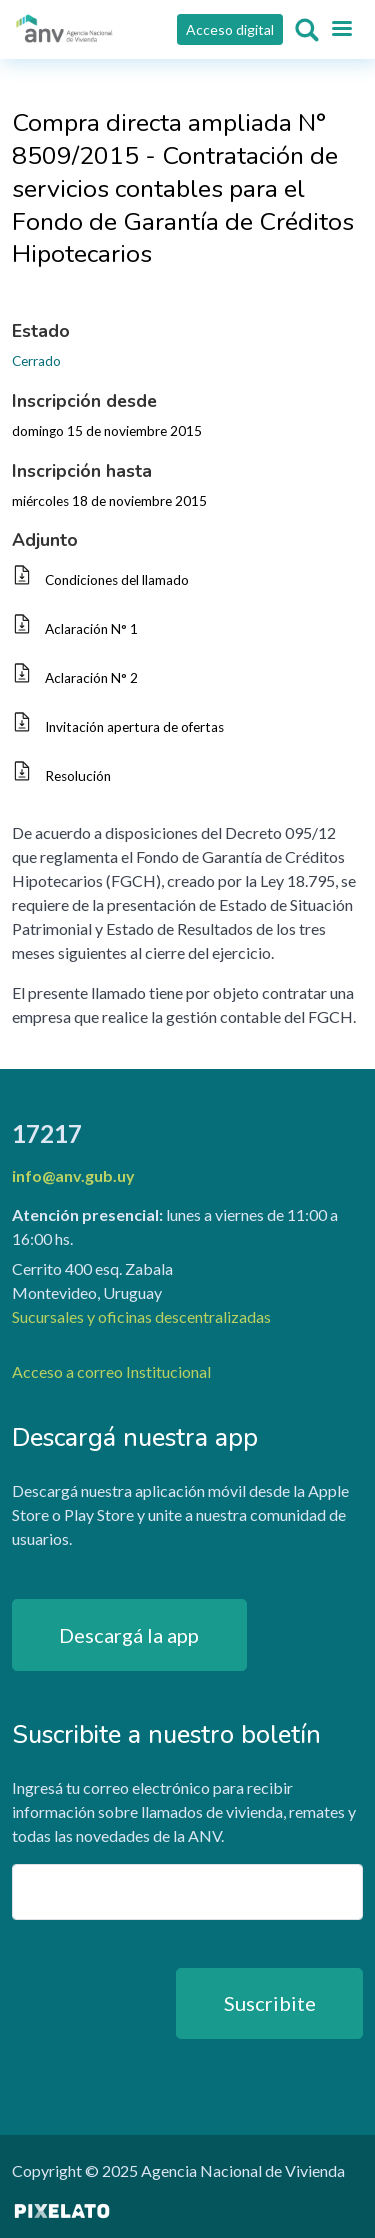 The width and height of the screenshot is (375, 2238). What do you see at coordinates (117, 580) in the screenshot?
I see `Condiciones del llamado` at bounding box center [117, 580].